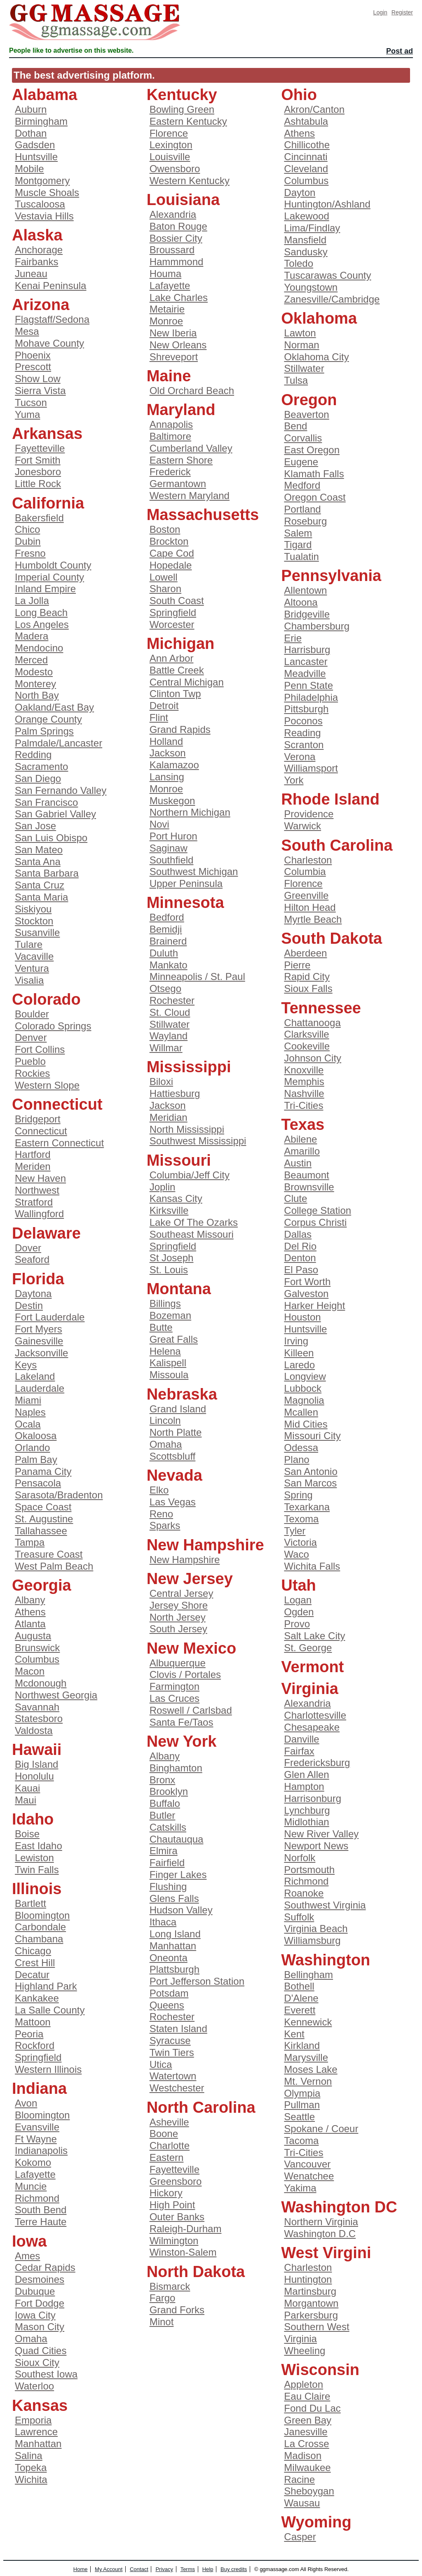 This screenshot has width=422, height=2576. I want to click on Denver, so click(31, 1037).